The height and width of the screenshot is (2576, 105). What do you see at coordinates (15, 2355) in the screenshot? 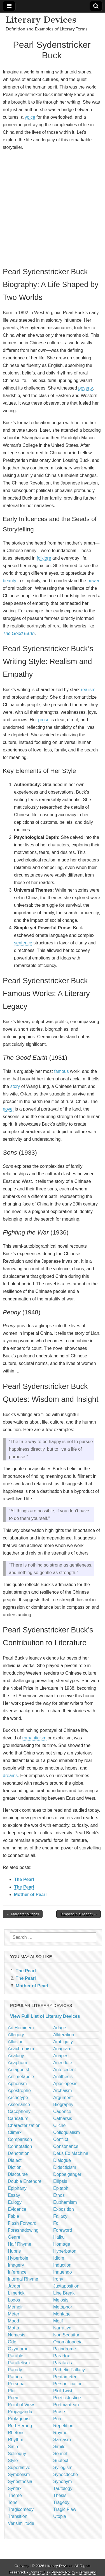
I see `Parable` at bounding box center [15, 2355].